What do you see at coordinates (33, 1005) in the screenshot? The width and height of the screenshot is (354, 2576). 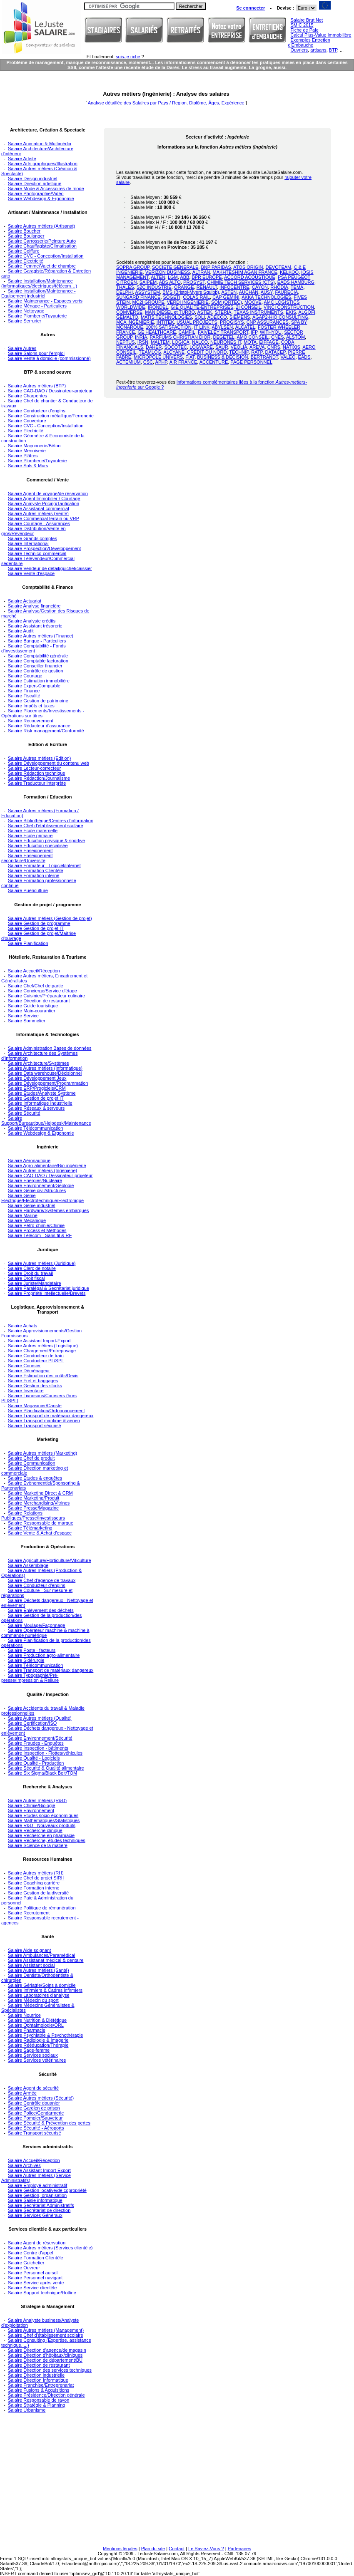 I see `Salaire Guide touristique` at bounding box center [33, 1005].